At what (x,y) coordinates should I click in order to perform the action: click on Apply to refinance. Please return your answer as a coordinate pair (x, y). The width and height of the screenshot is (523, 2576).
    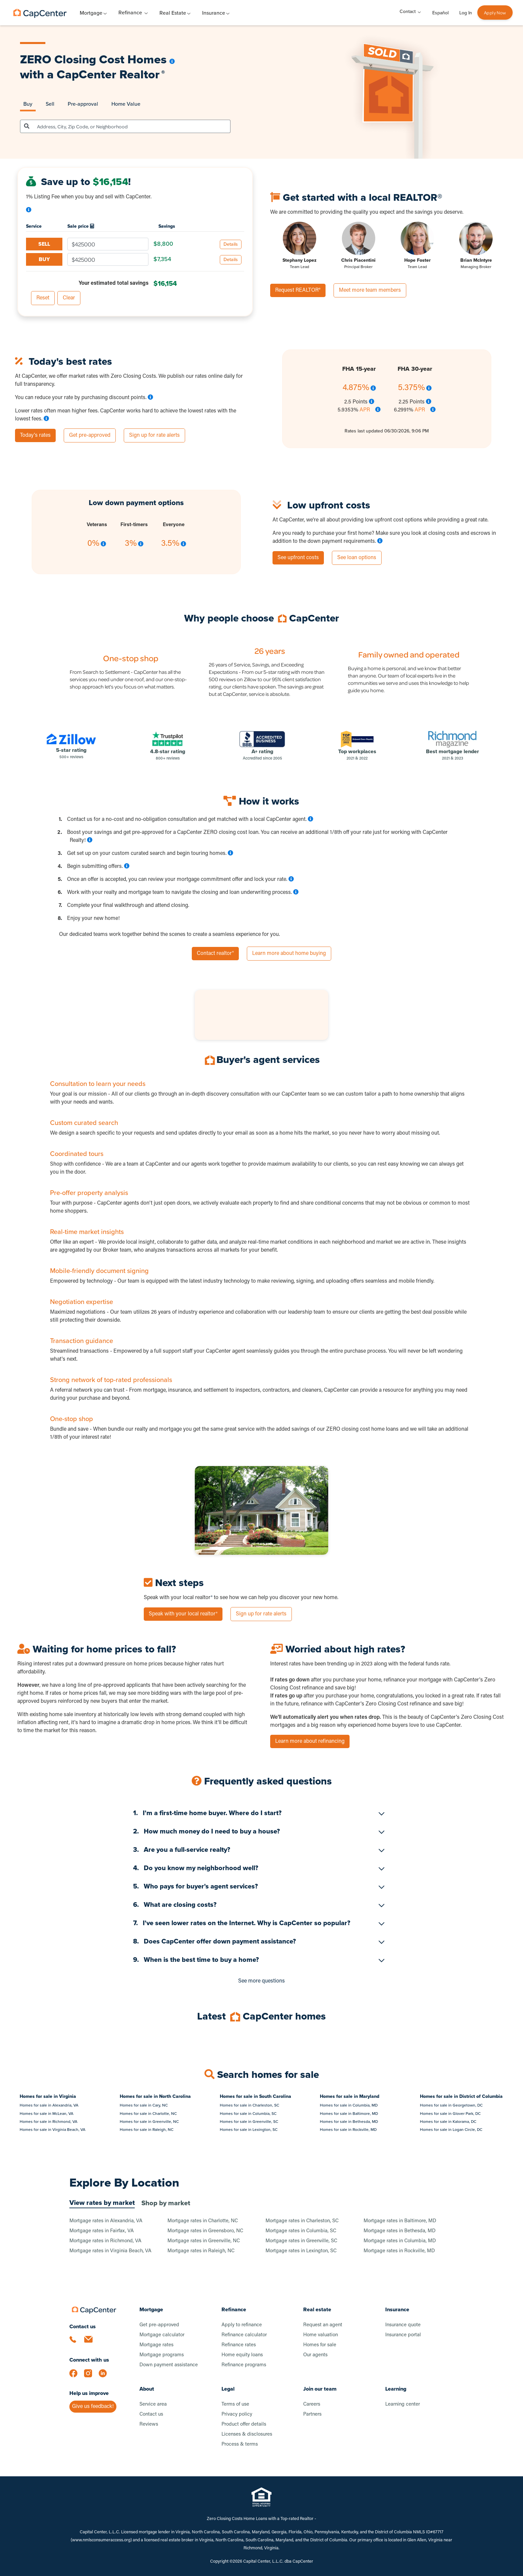
    Looking at the image, I should click on (241, 2325).